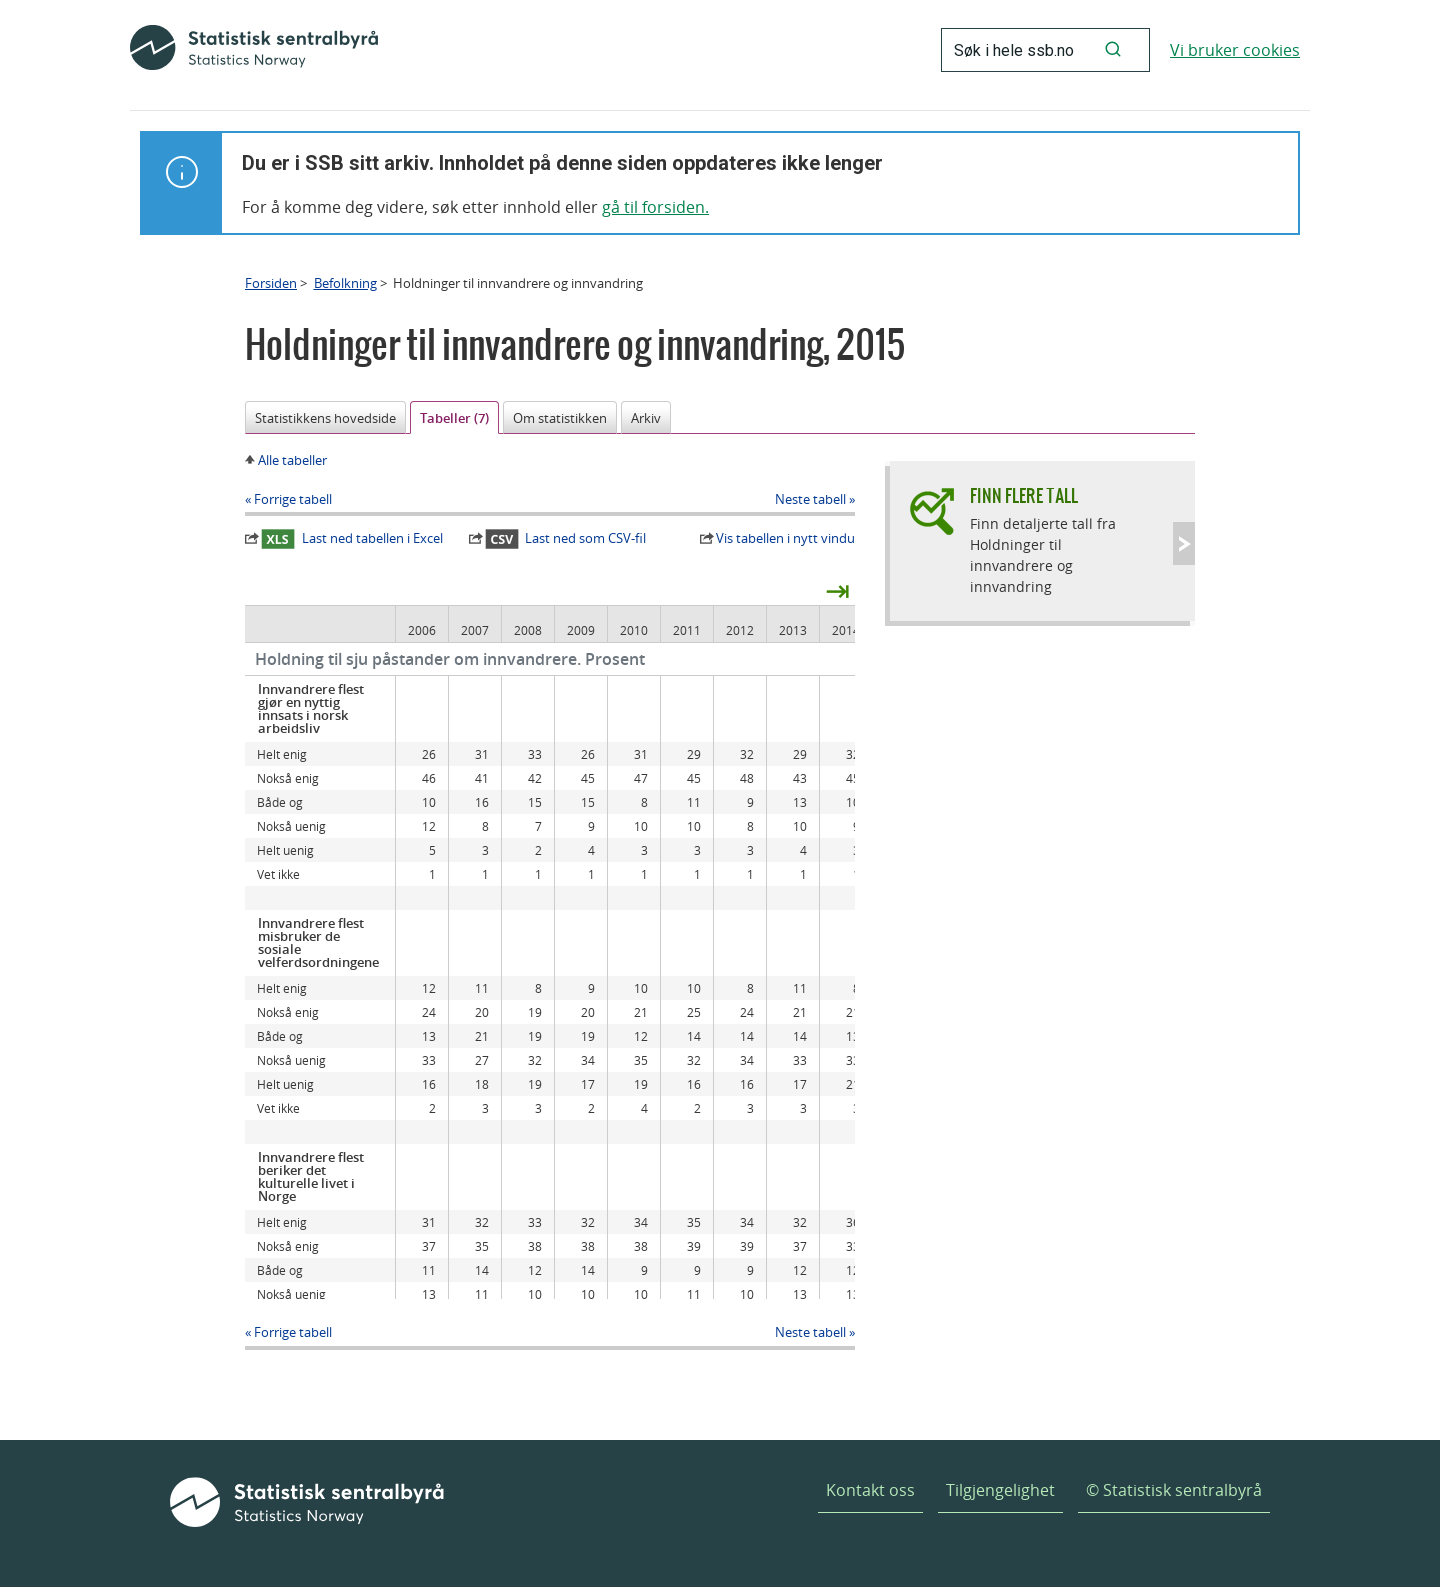  Describe the element at coordinates (837, 590) in the screenshot. I see `⇥ [presentation]` at that location.